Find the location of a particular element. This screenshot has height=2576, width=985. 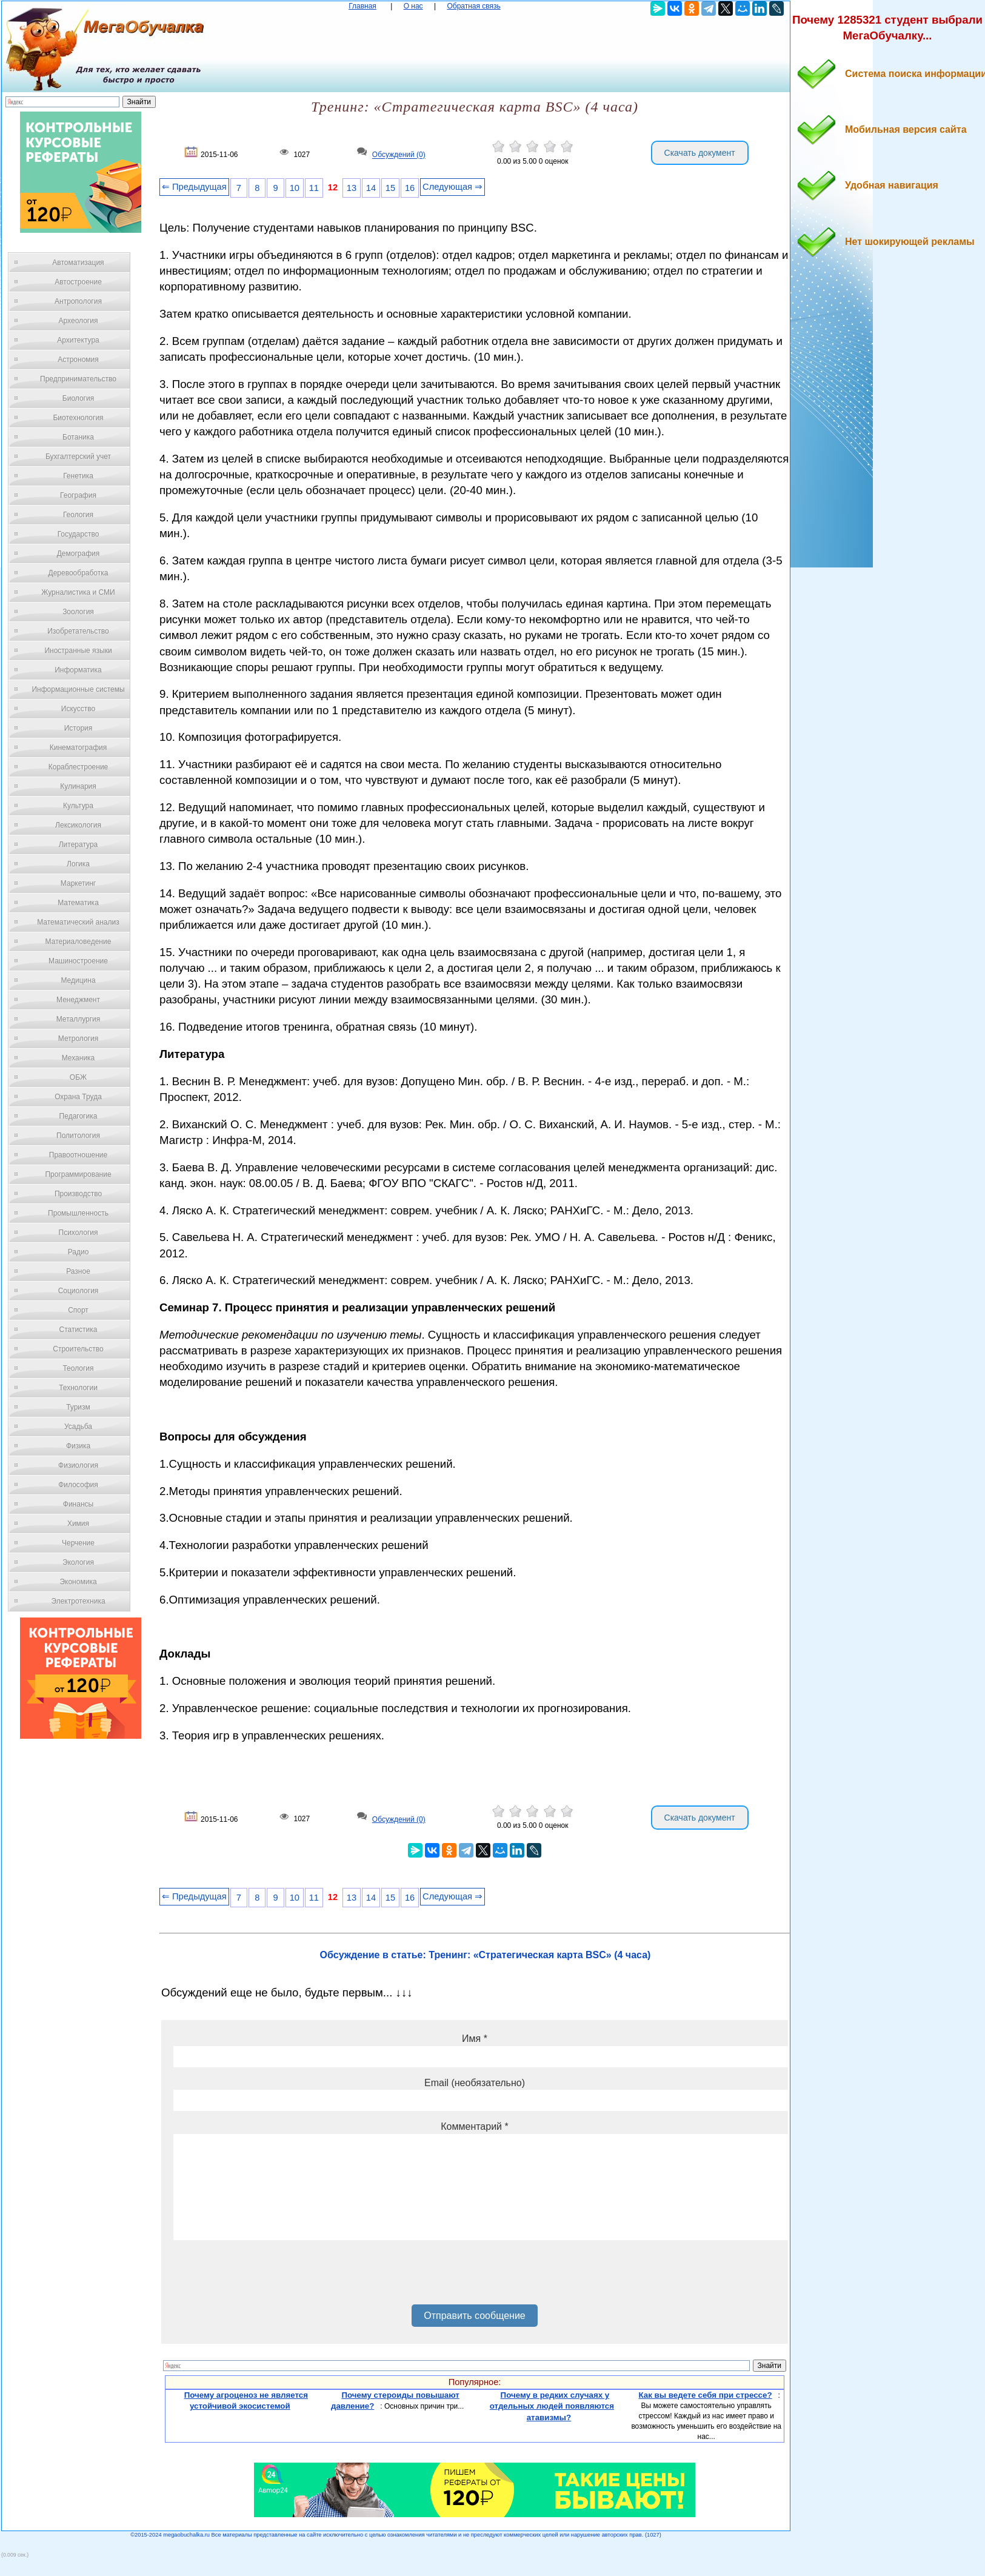

Маркетинг is located at coordinates (78, 883).